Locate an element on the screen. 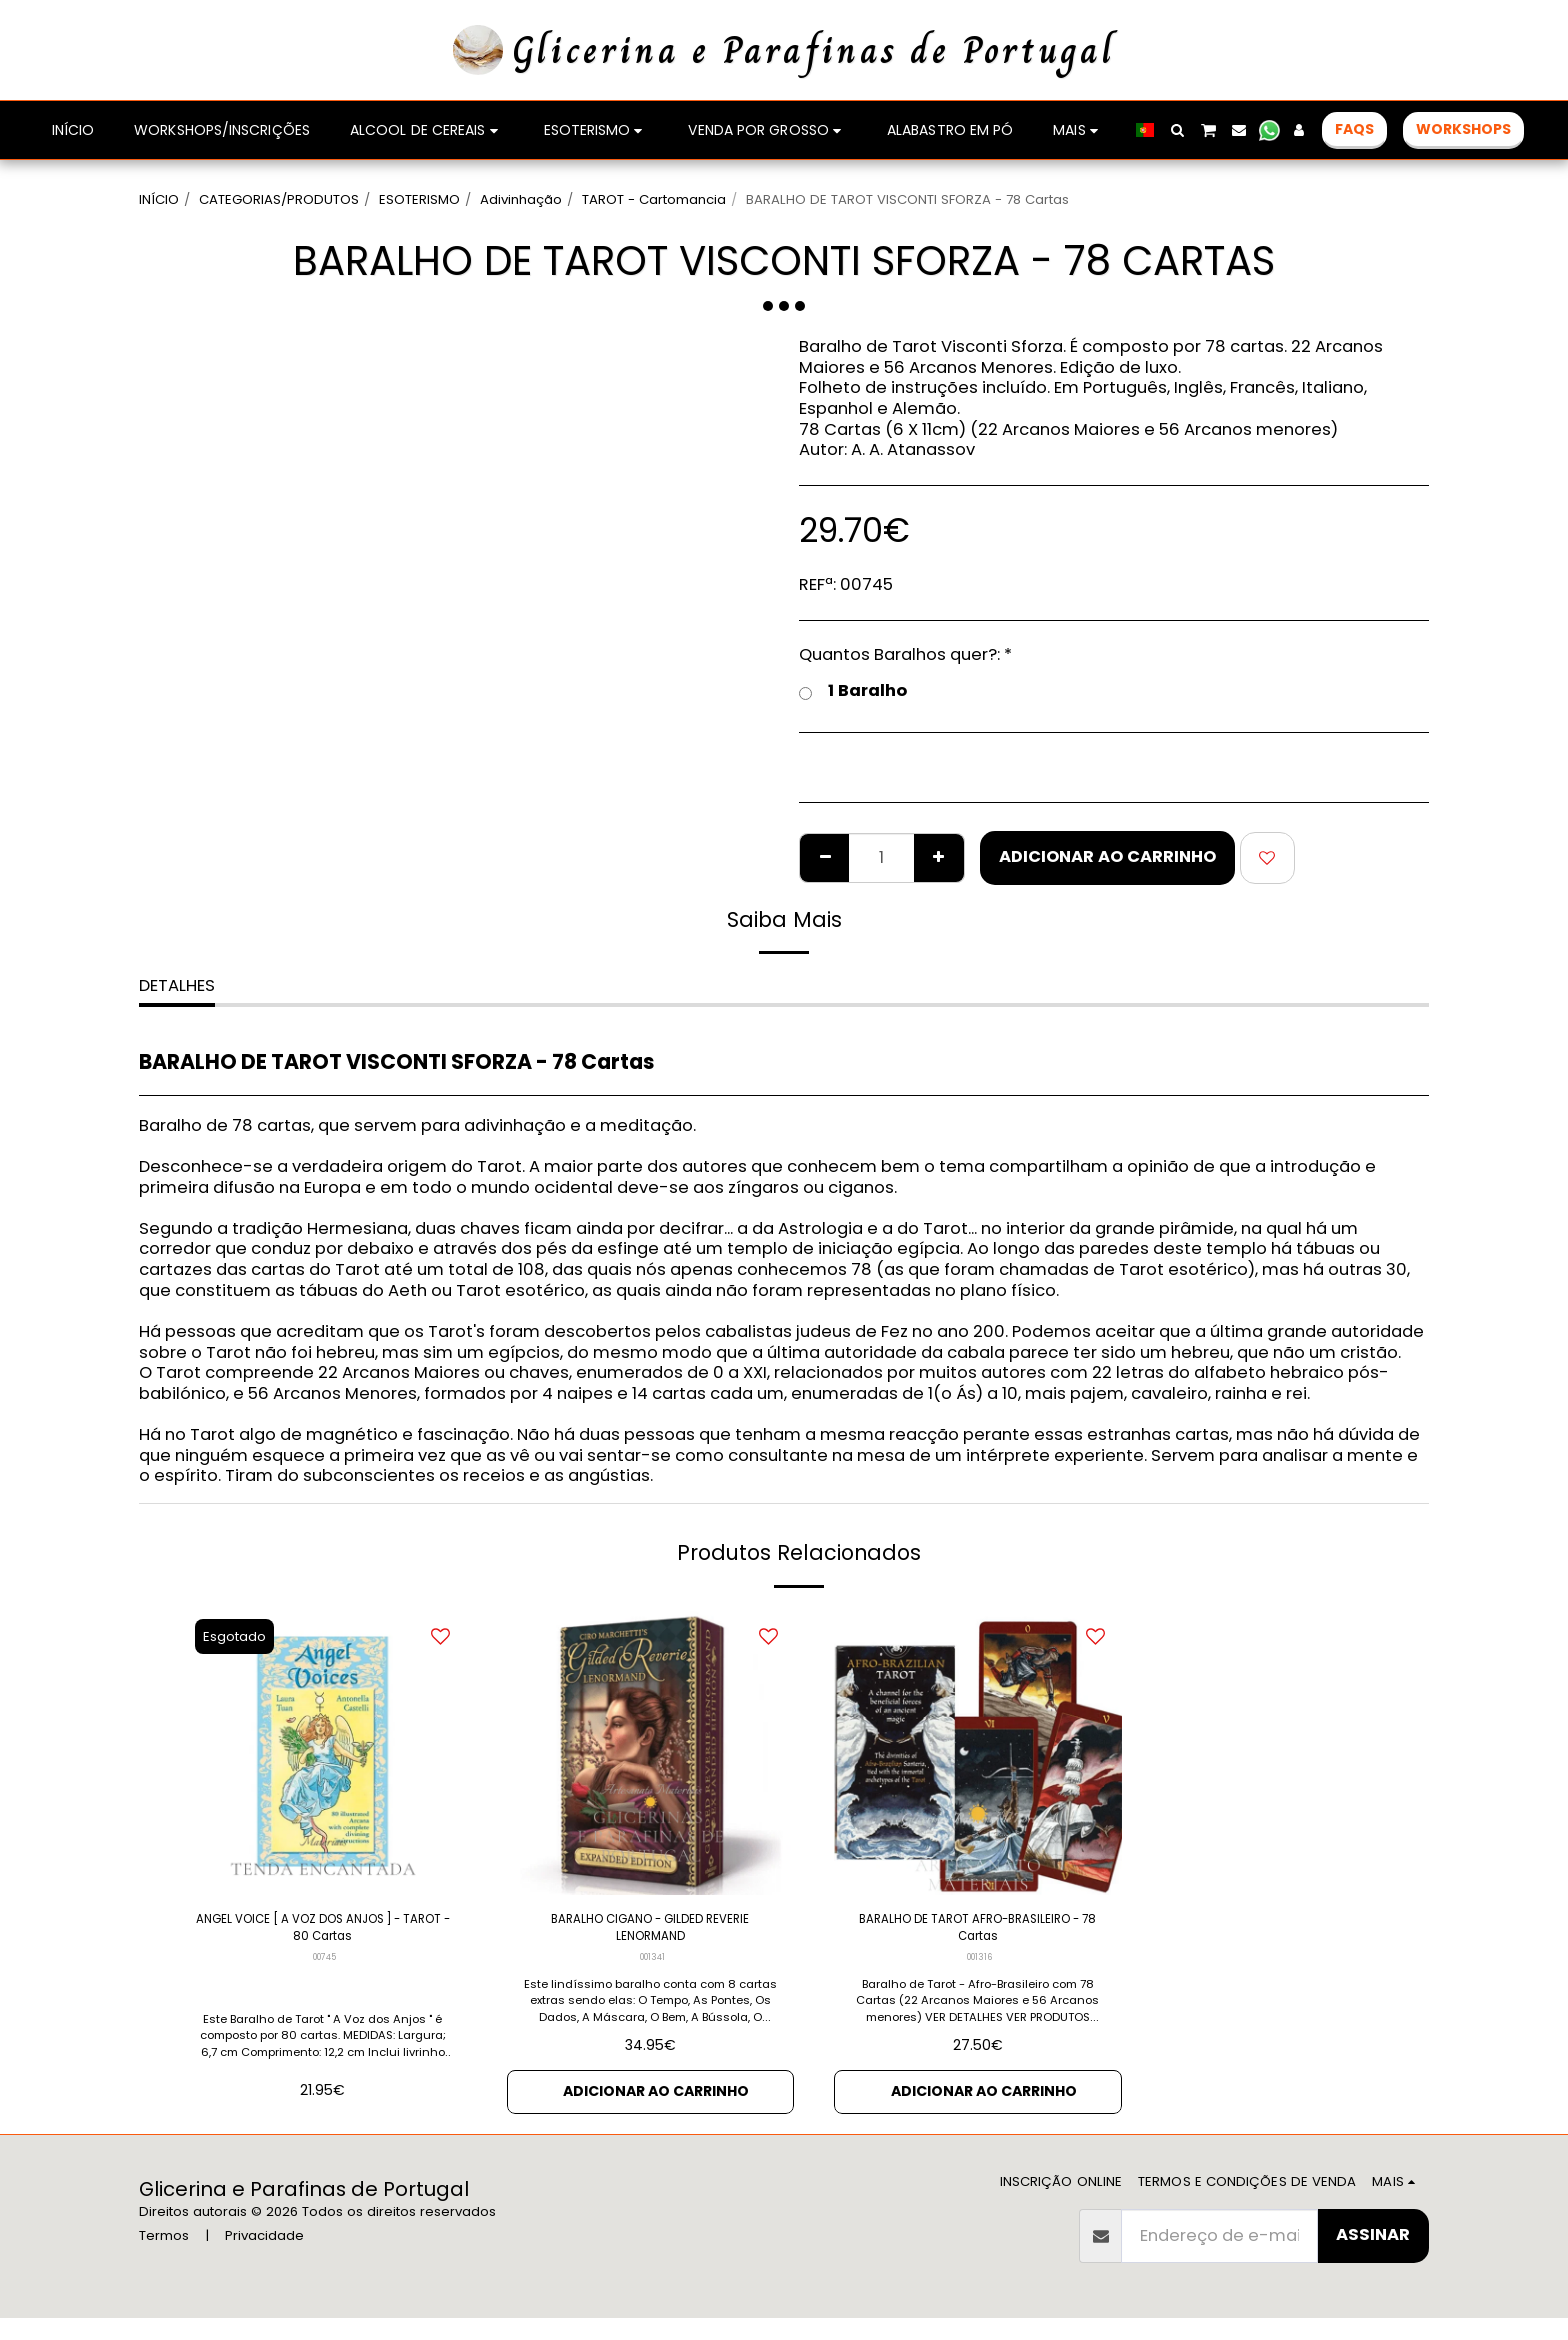 The height and width of the screenshot is (2340, 1568). ANGEL VOICE [ A VOZ DOS ANJOS ] - TAROT - 80 Cartas is located at coordinates (323, 1935).